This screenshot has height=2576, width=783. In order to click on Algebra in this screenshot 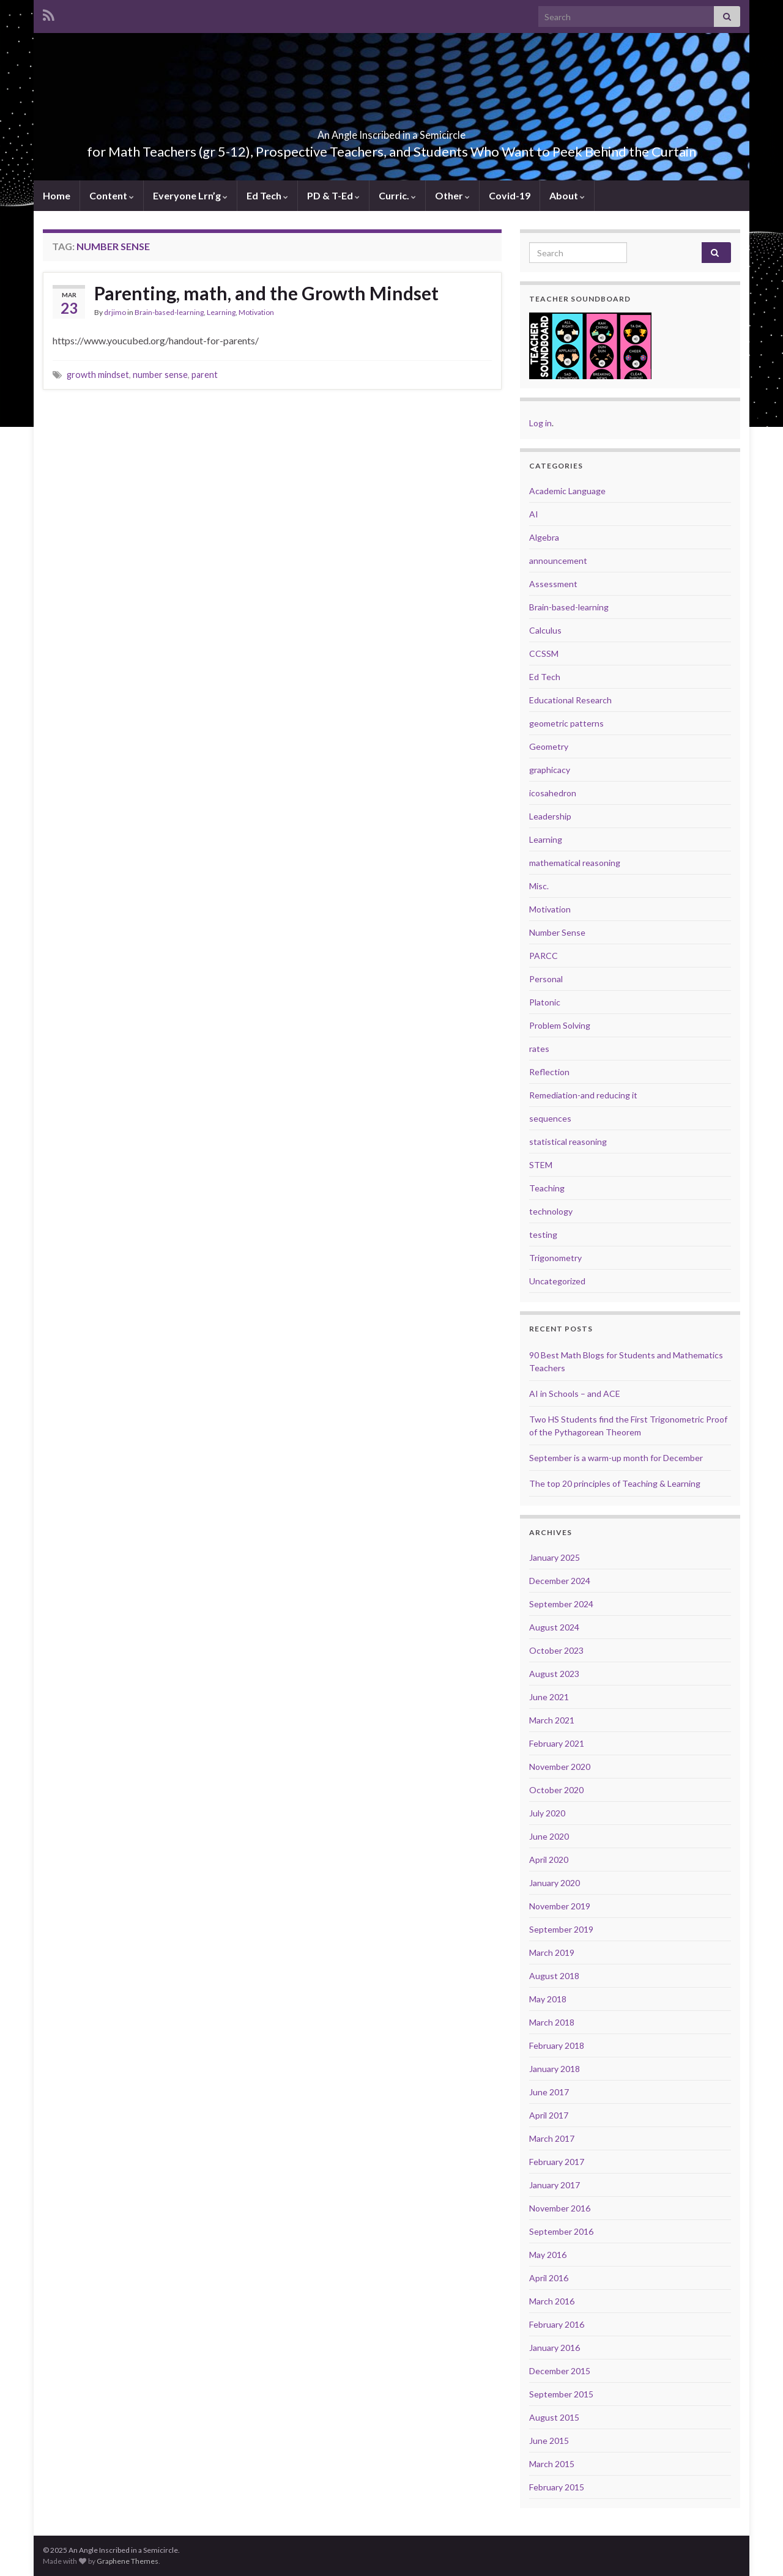, I will do `click(544, 537)`.